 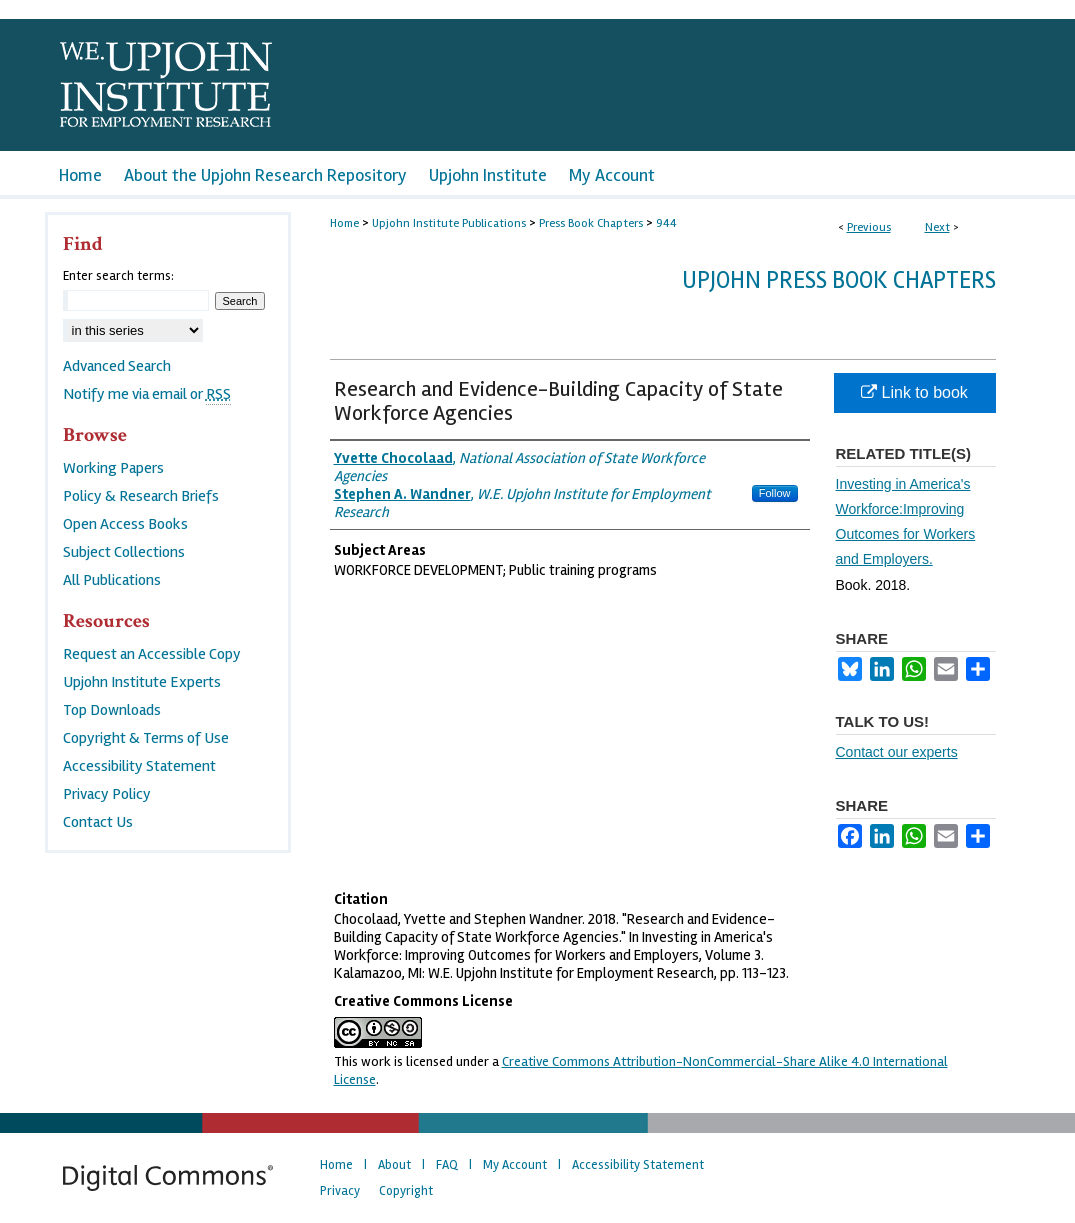 What do you see at coordinates (666, 223) in the screenshot?
I see `944` at bounding box center [666, 223].